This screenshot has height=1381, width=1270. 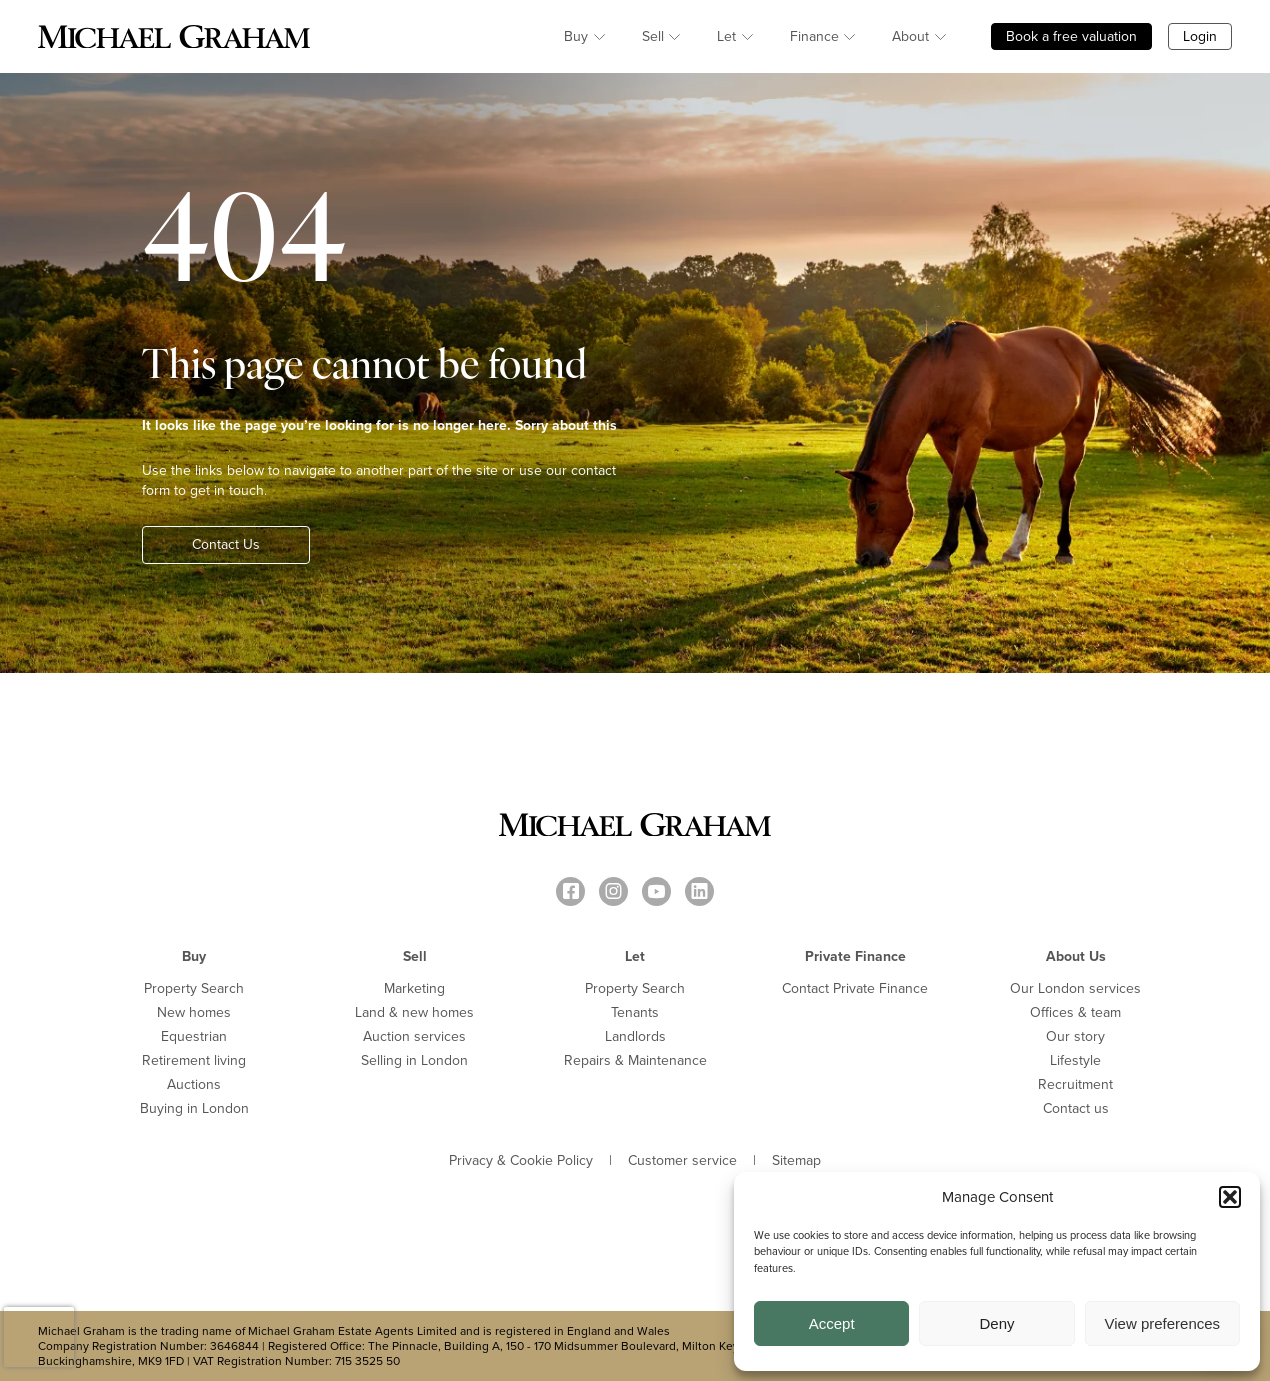 What do you see at coordinates (194, 1108) in the screenshot?
I see `Buying in London` at bounding box center [194, 1108].